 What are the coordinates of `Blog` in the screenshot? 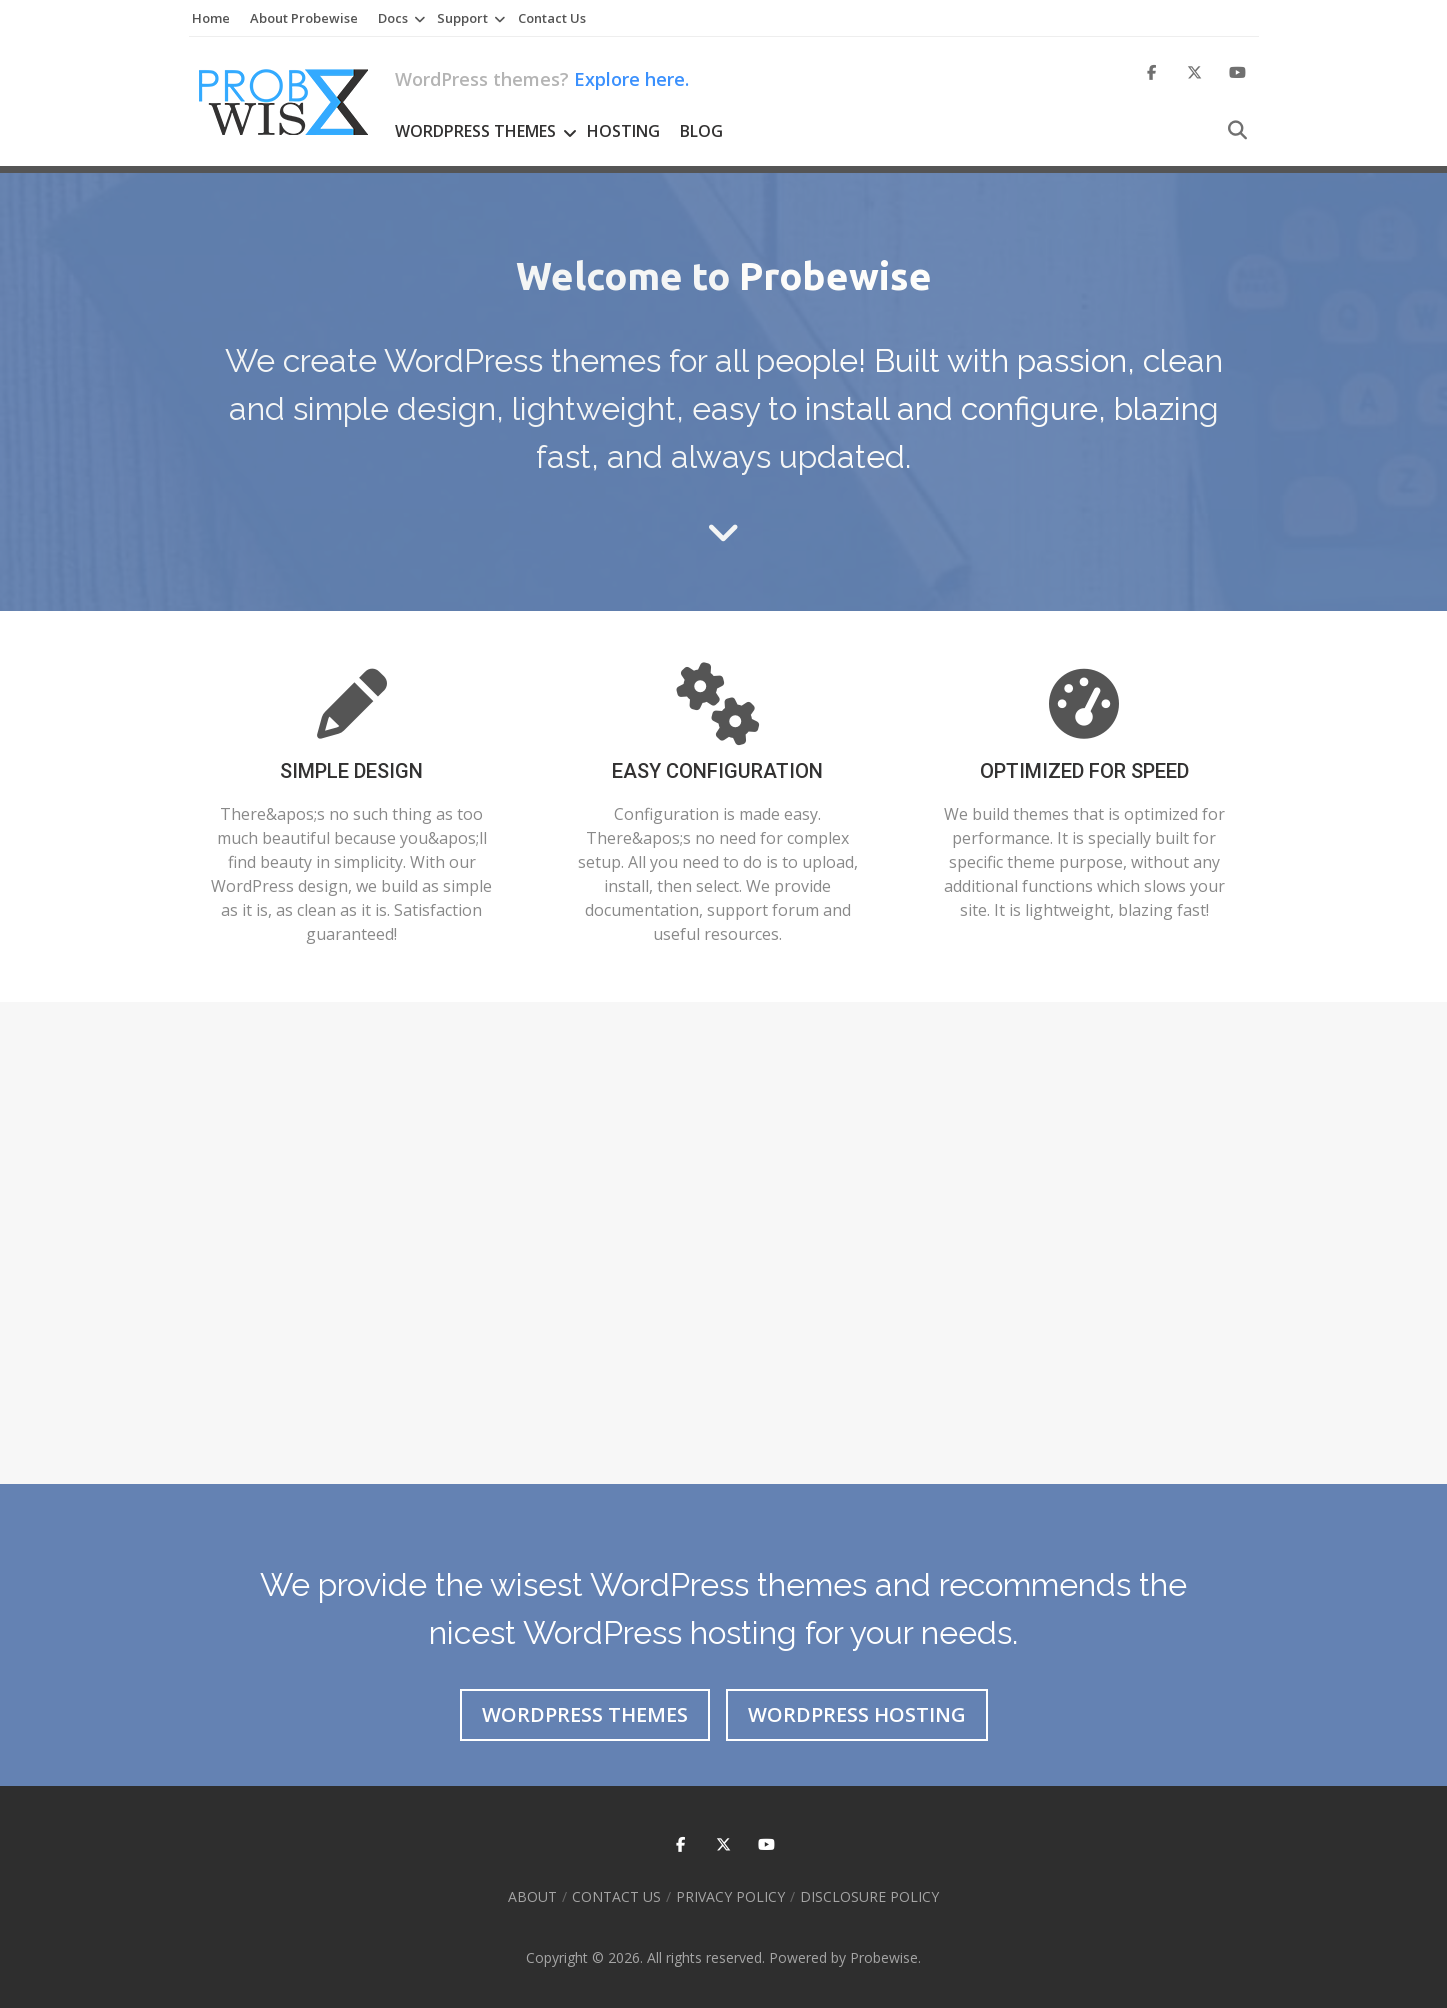 It's located at (701, 131).